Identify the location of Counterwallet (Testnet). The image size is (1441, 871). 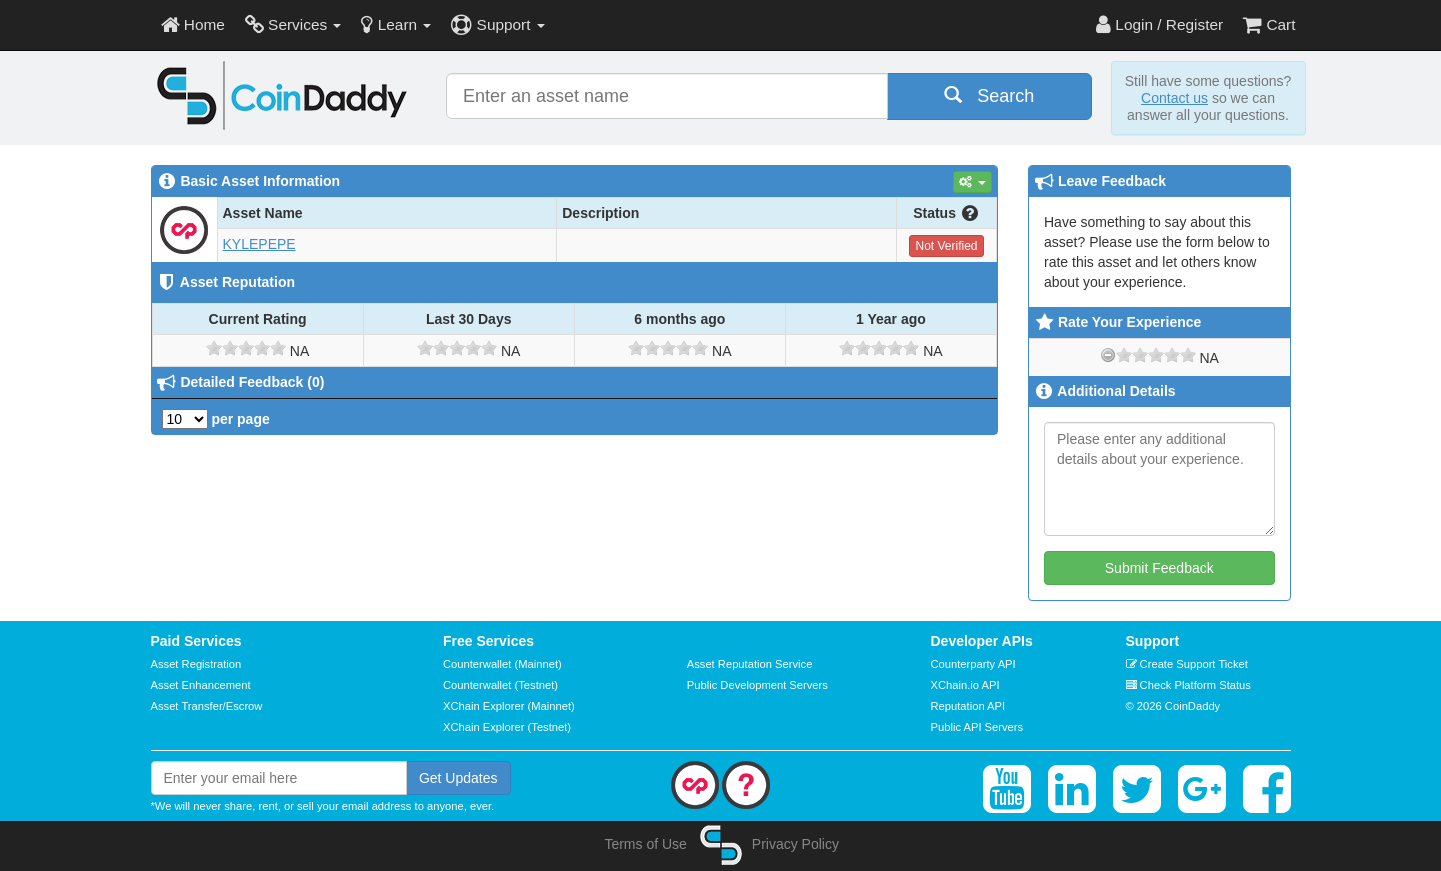
(500, 685).